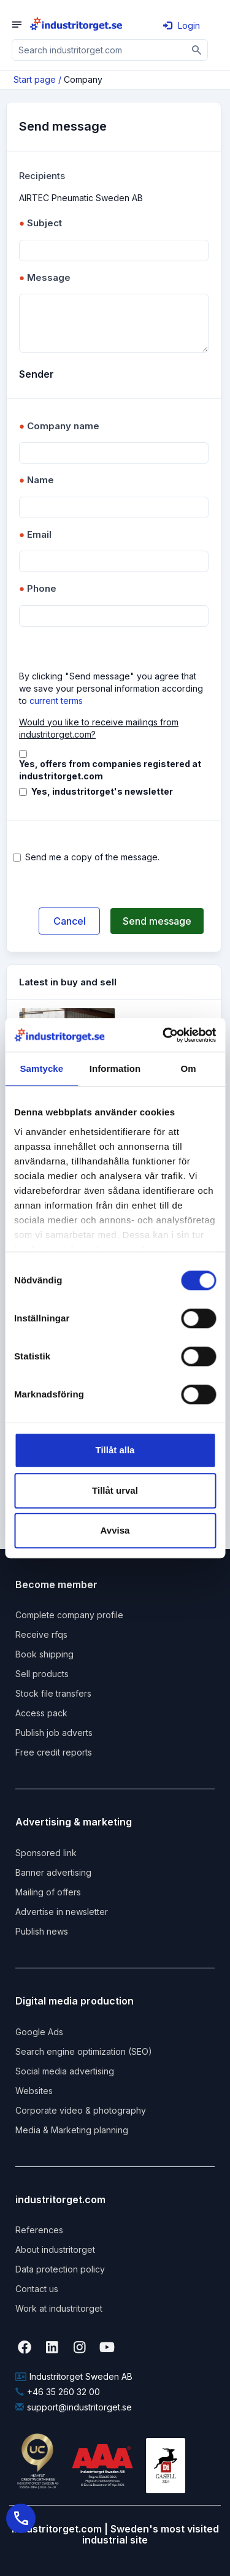 Image resolution: width=230 pixels, height=2576 pixels. What do you see at coordinates (64, 2071) in the screenshot?
I see `Social media advertising` at bounding box center [64, 2071].